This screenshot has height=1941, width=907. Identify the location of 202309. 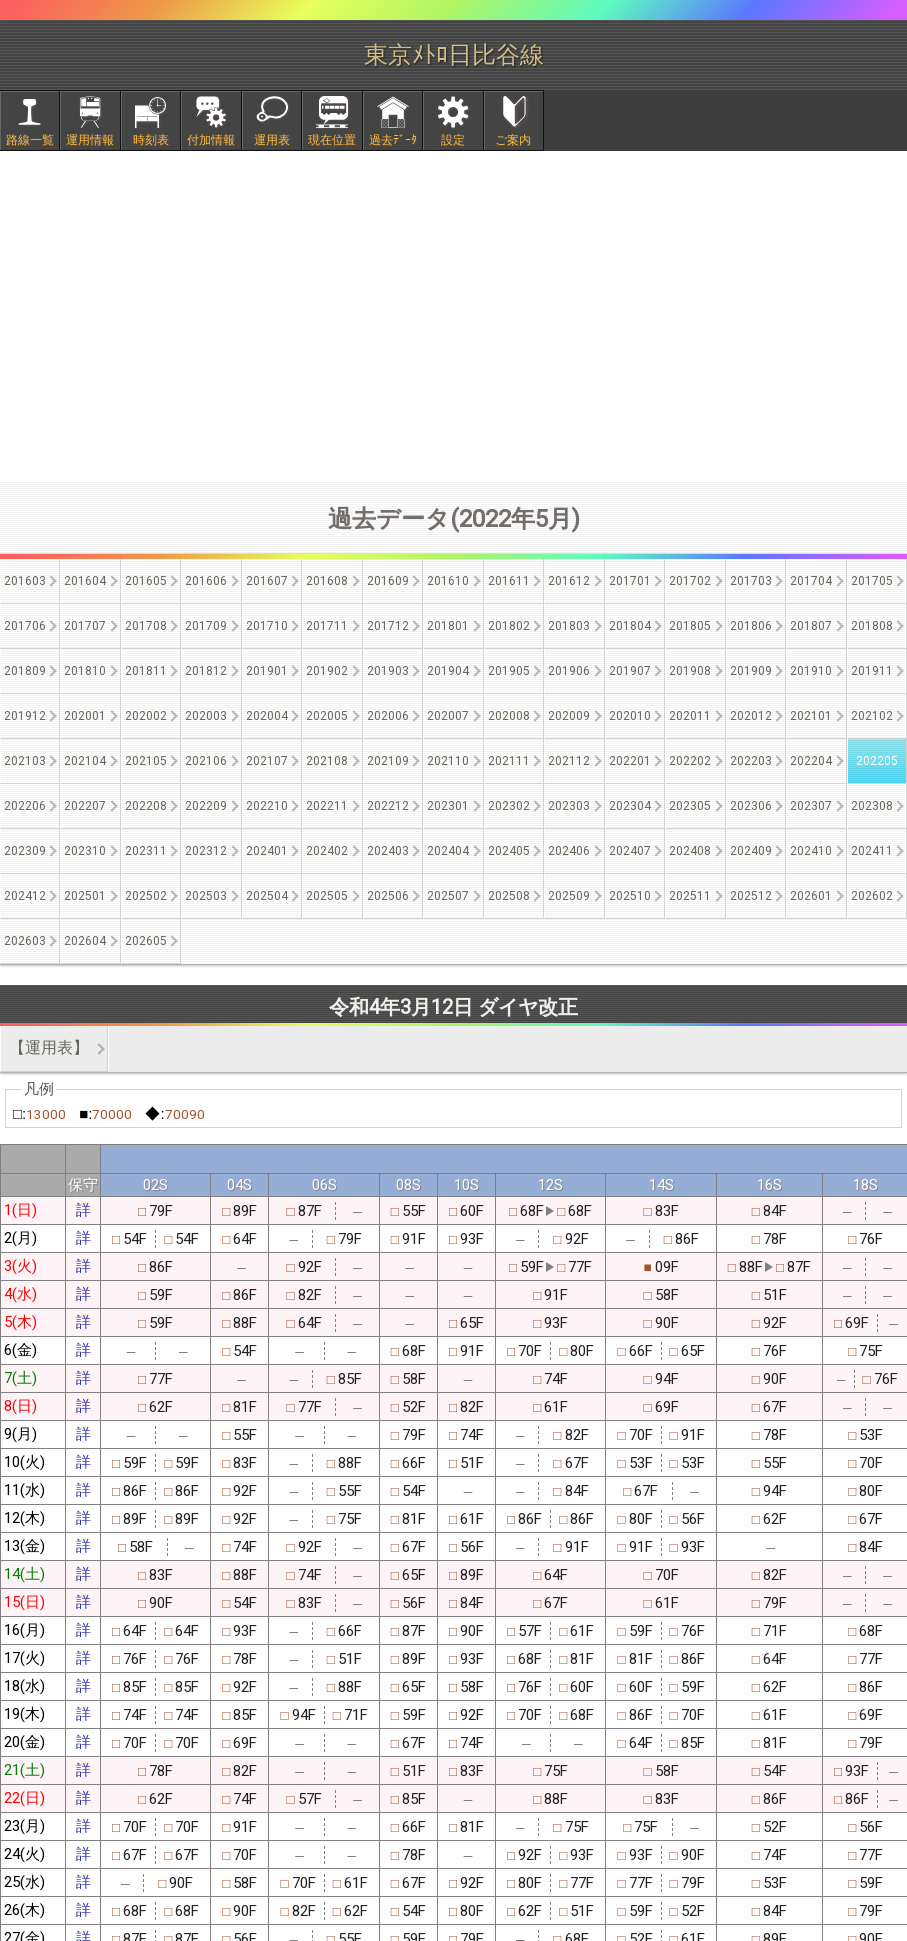
(25, 851).